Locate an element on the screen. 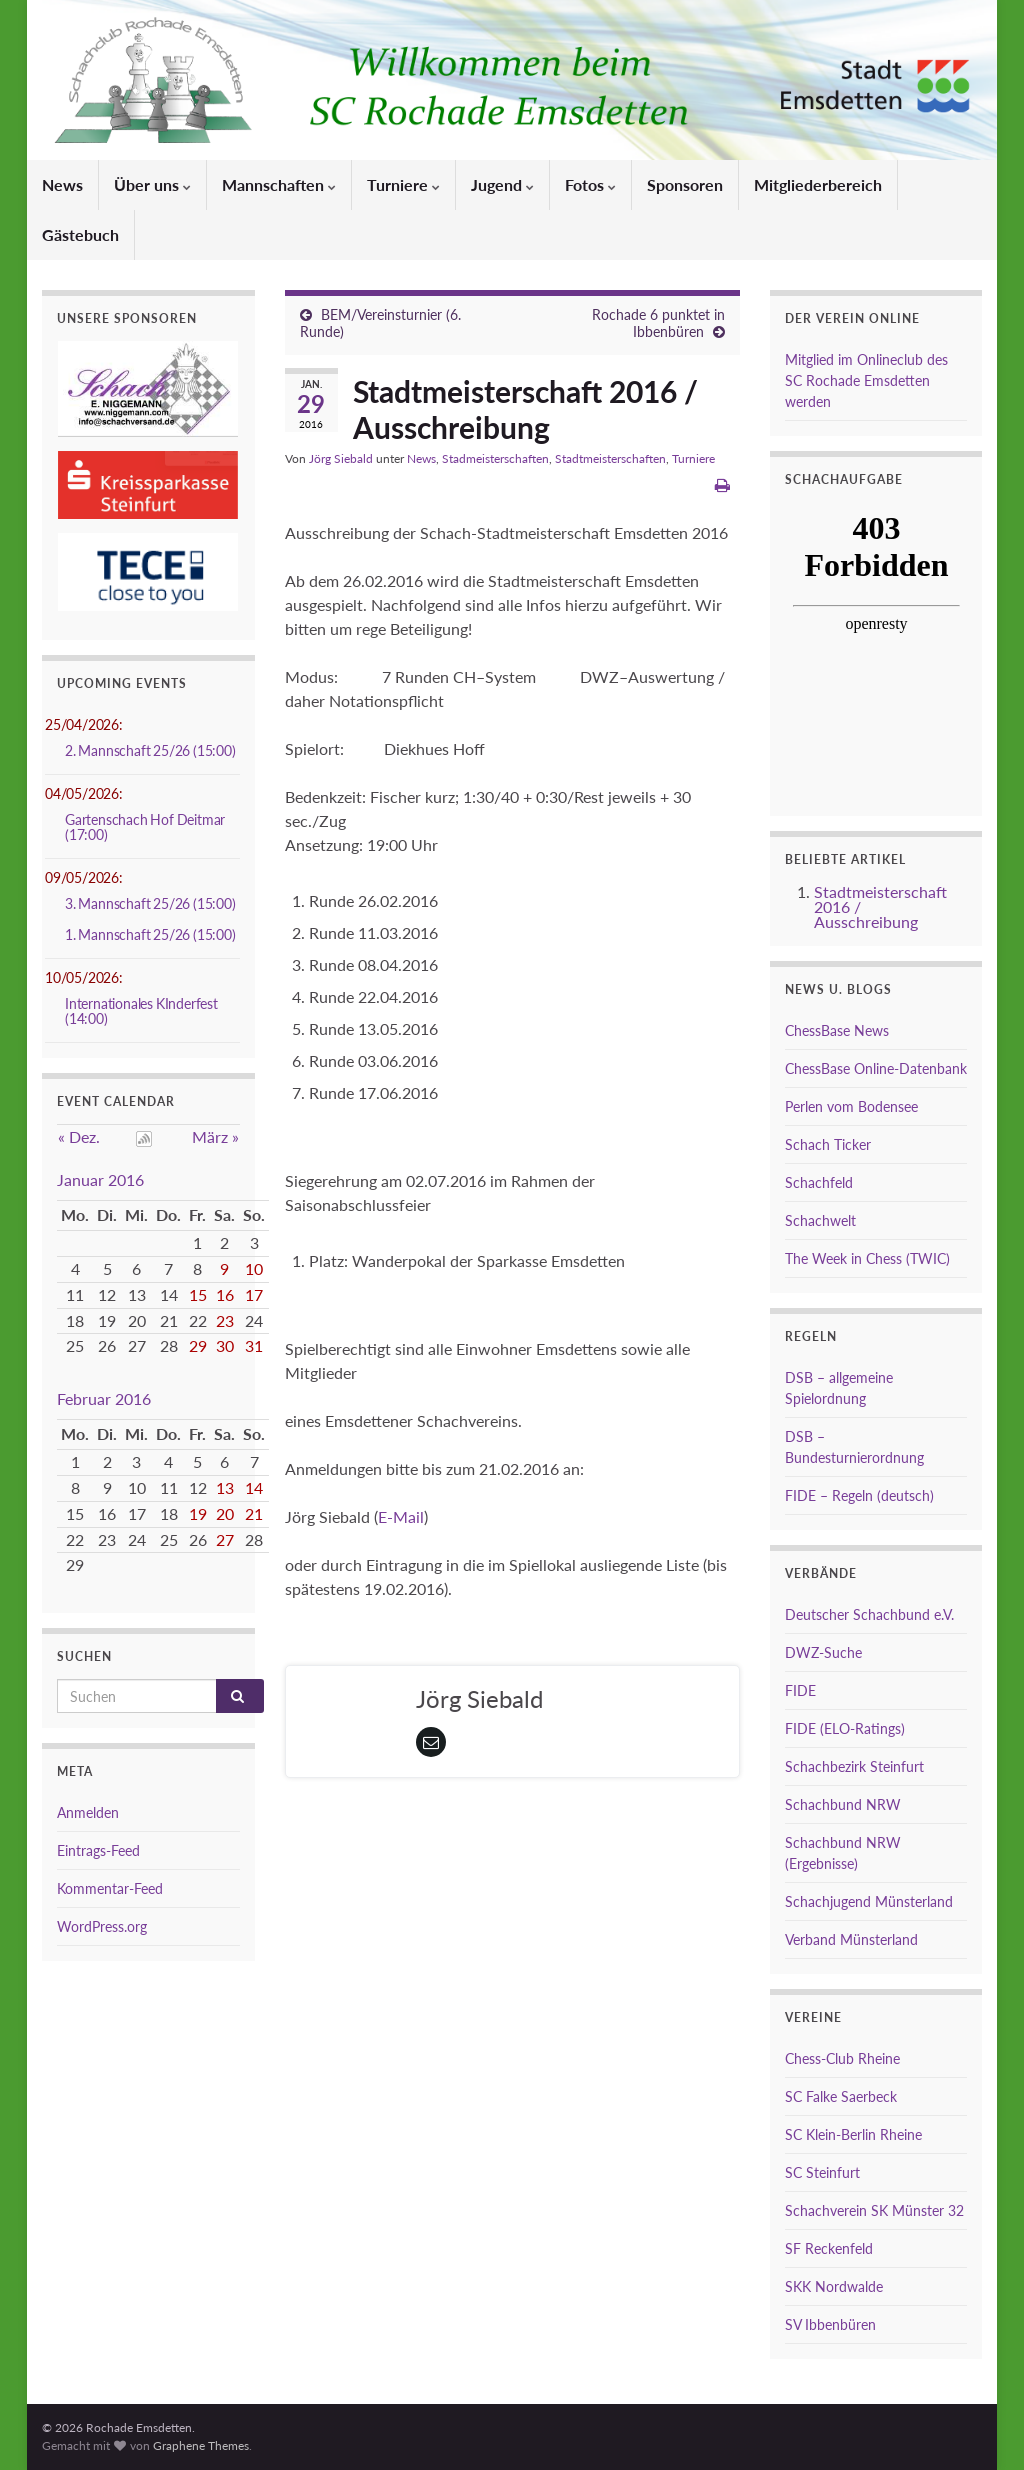 The width and height of the screenshot is (1024, 2470). SC Steinfurt is located at coordinates (822, 2172).